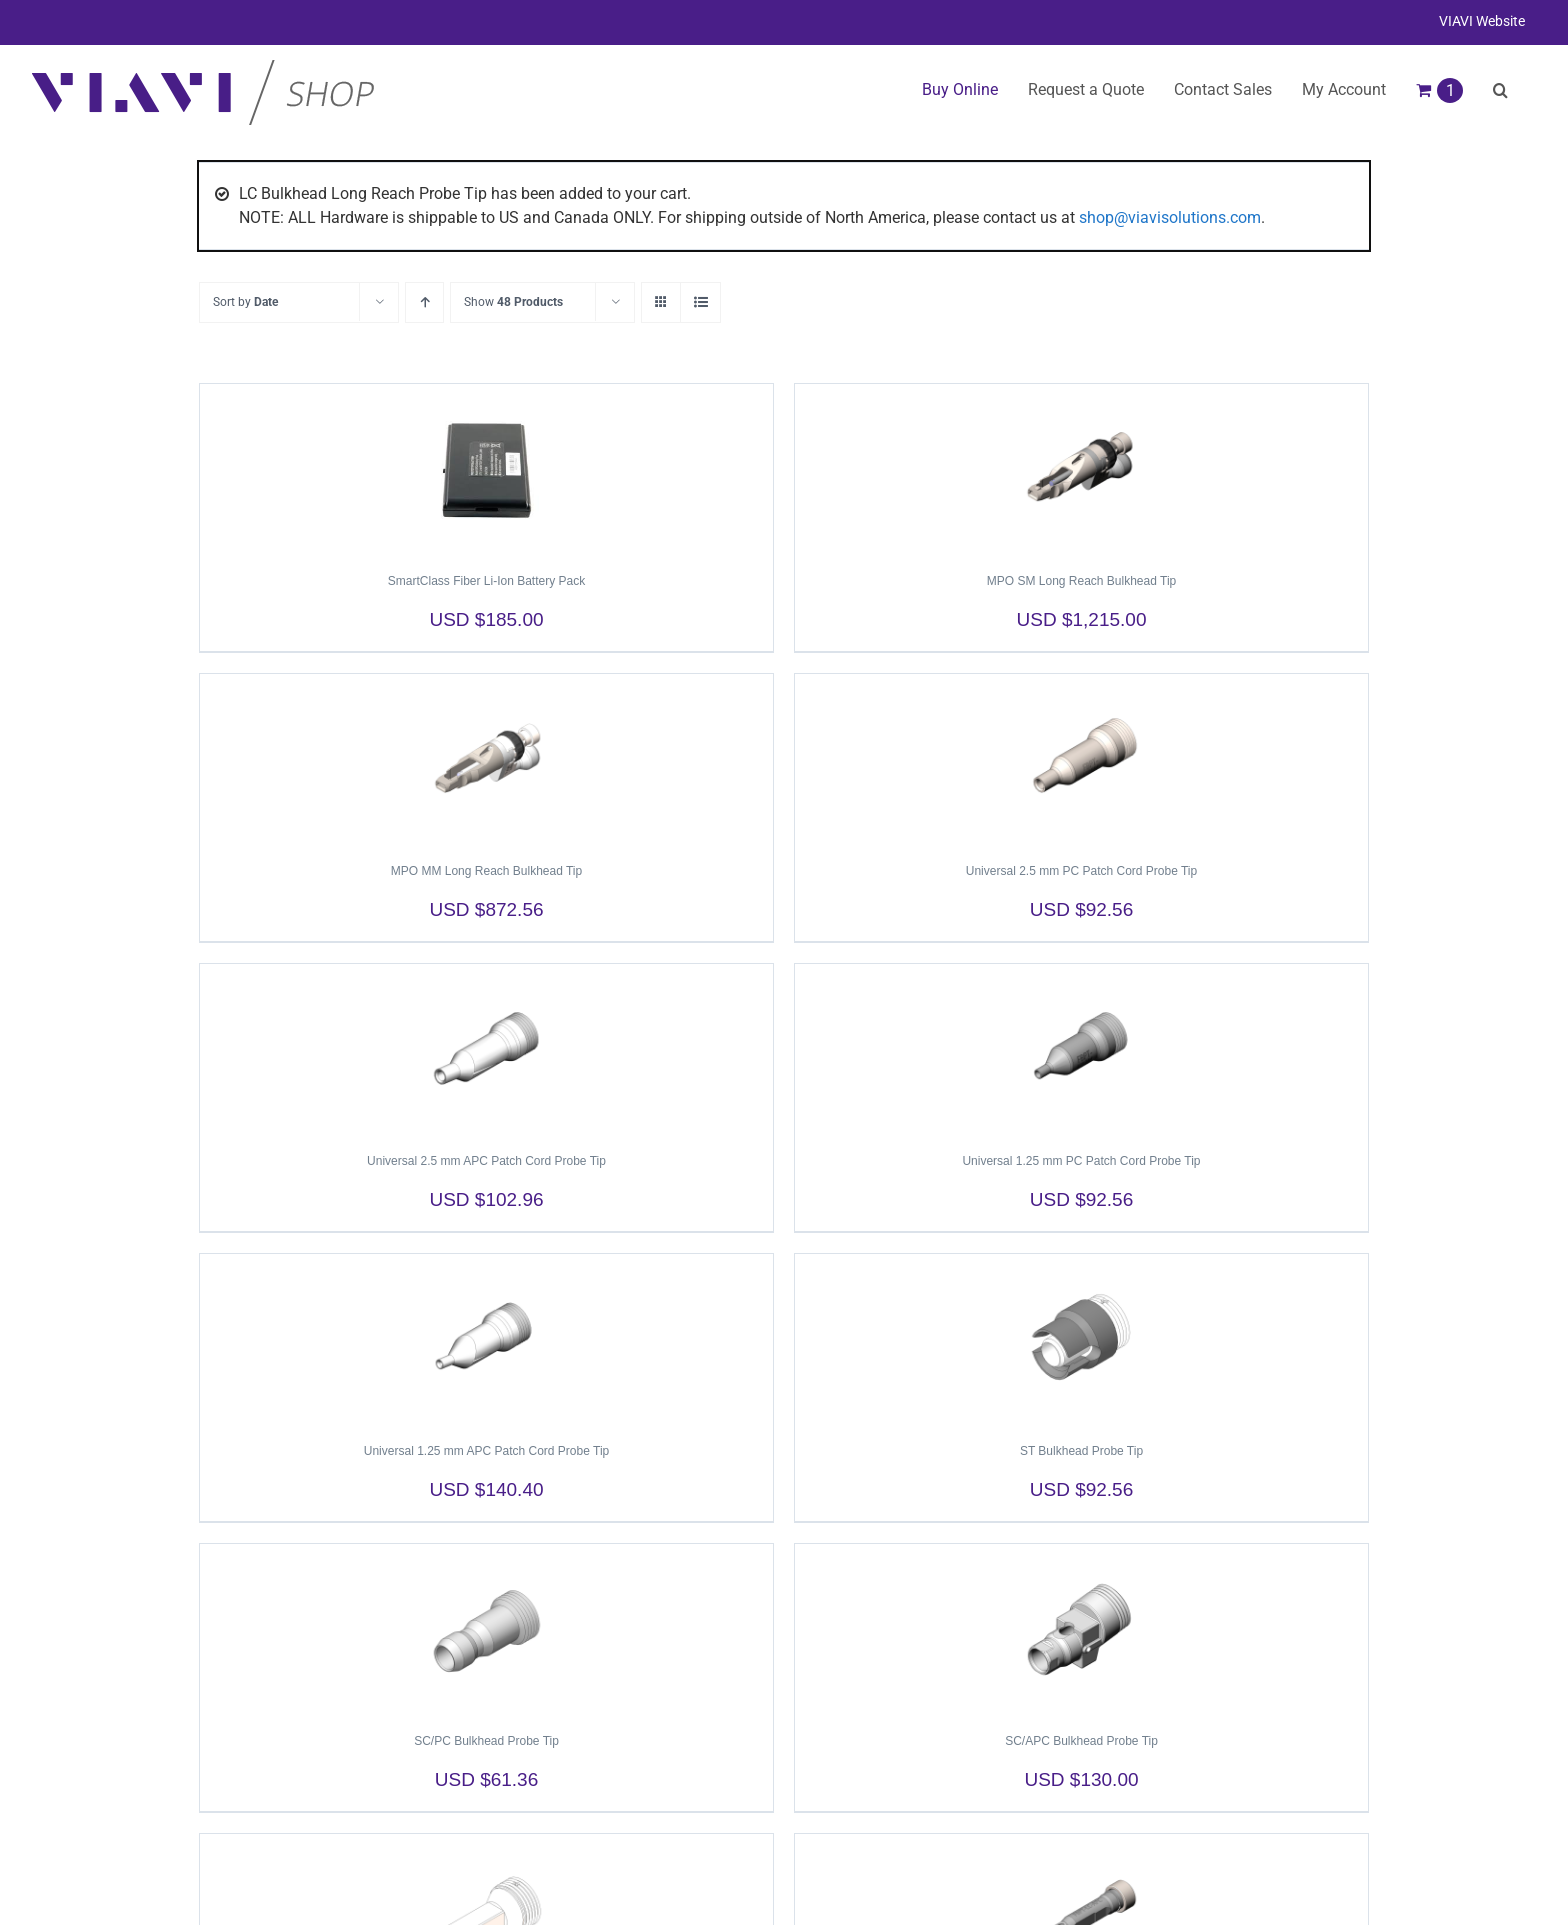 The height and width of the screenshot is (1925, 1568). Describe the element at coordinates (960, 89) in the screenshot. I see `Buy Online` at that location.